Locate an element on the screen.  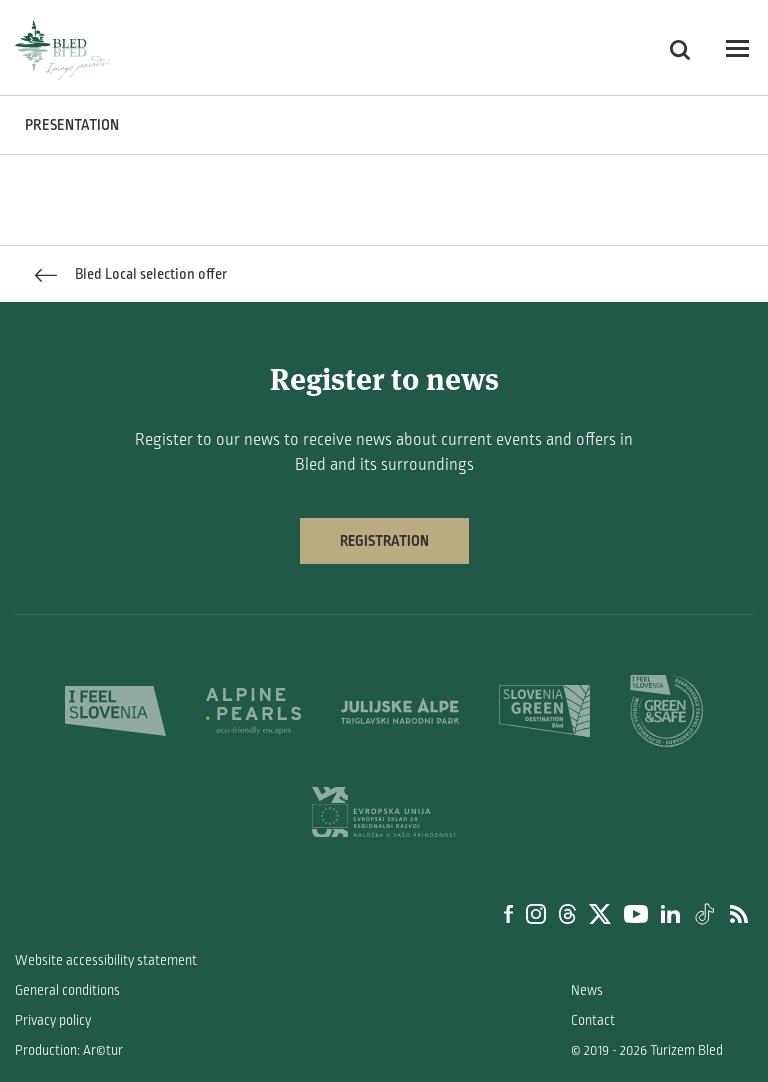
Production: Ar©tur is located at coordinates (69, 1050).